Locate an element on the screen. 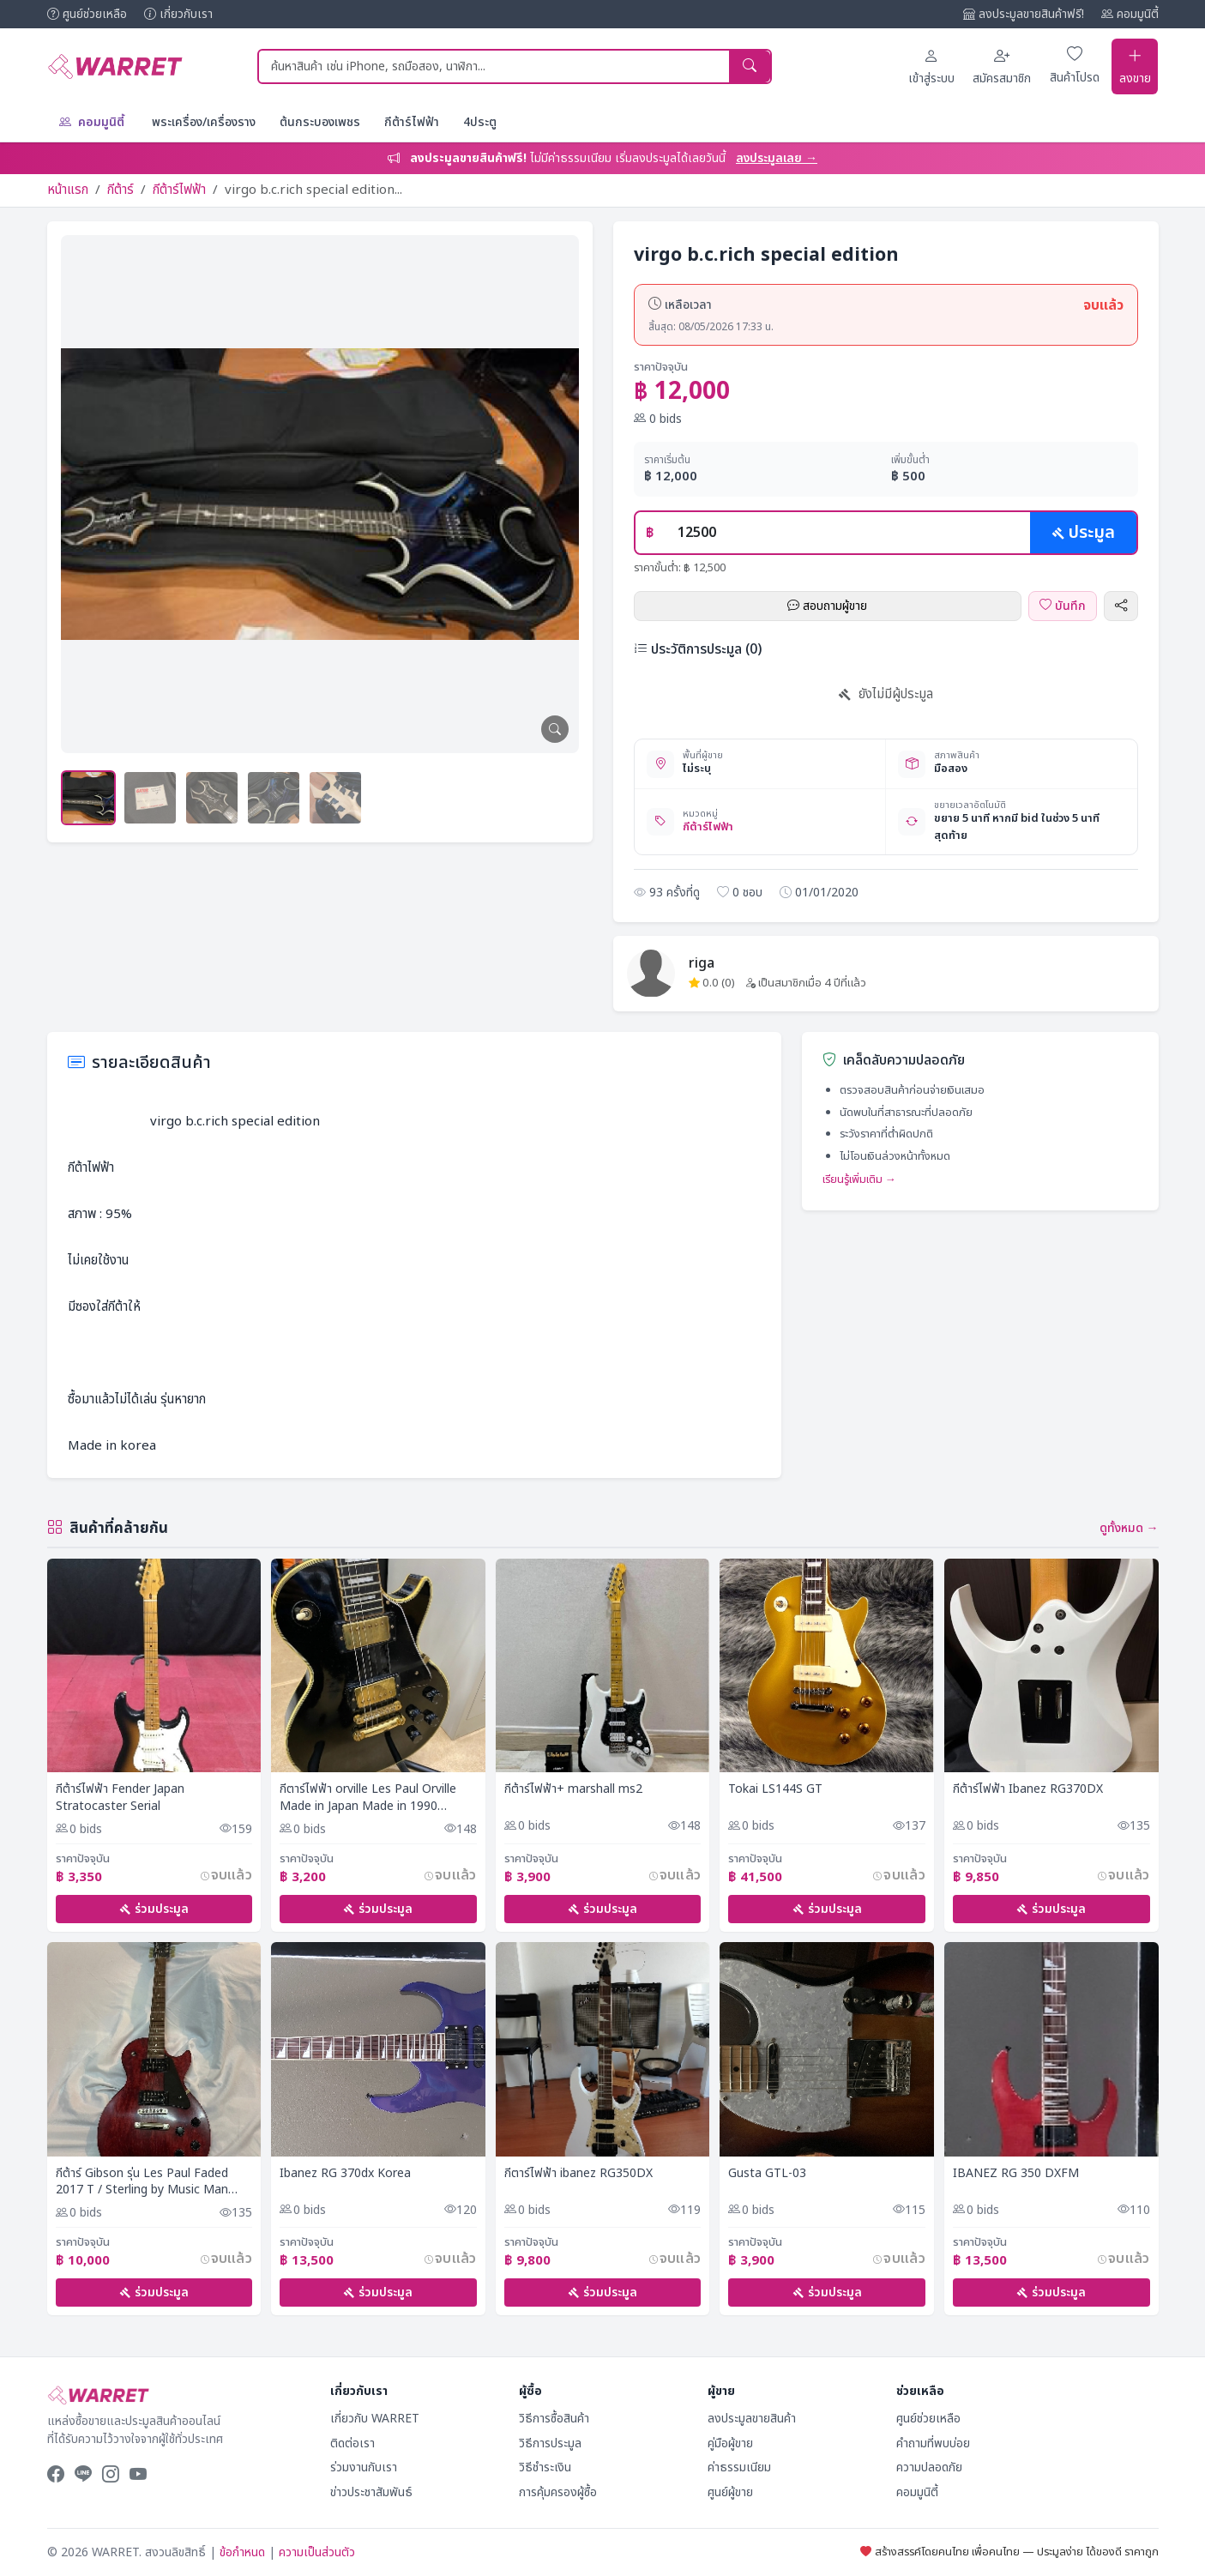 Image resolution: width=1205 pixels, height=2576 pixels. คอมมูนิตี้ is located at coordinates (1130, 14).